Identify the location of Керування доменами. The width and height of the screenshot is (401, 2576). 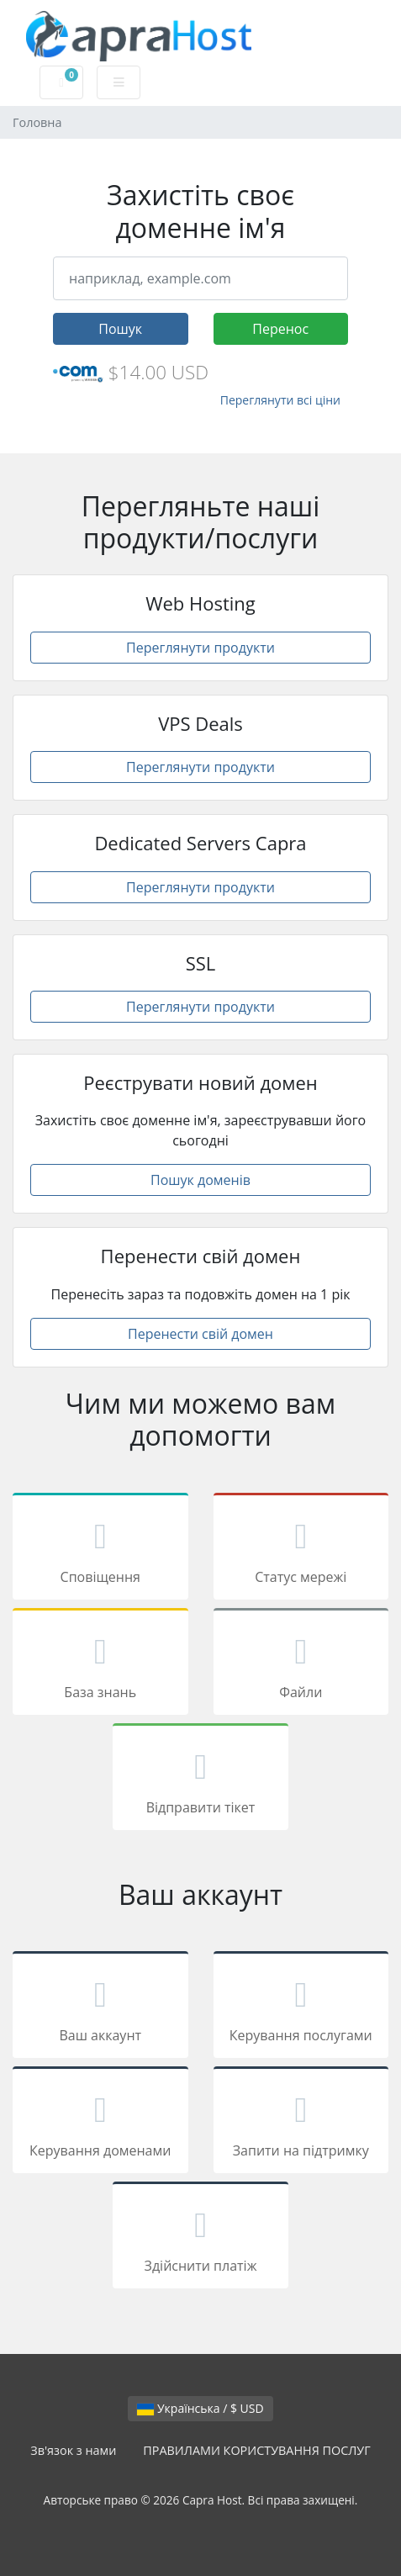
(100, 2123).